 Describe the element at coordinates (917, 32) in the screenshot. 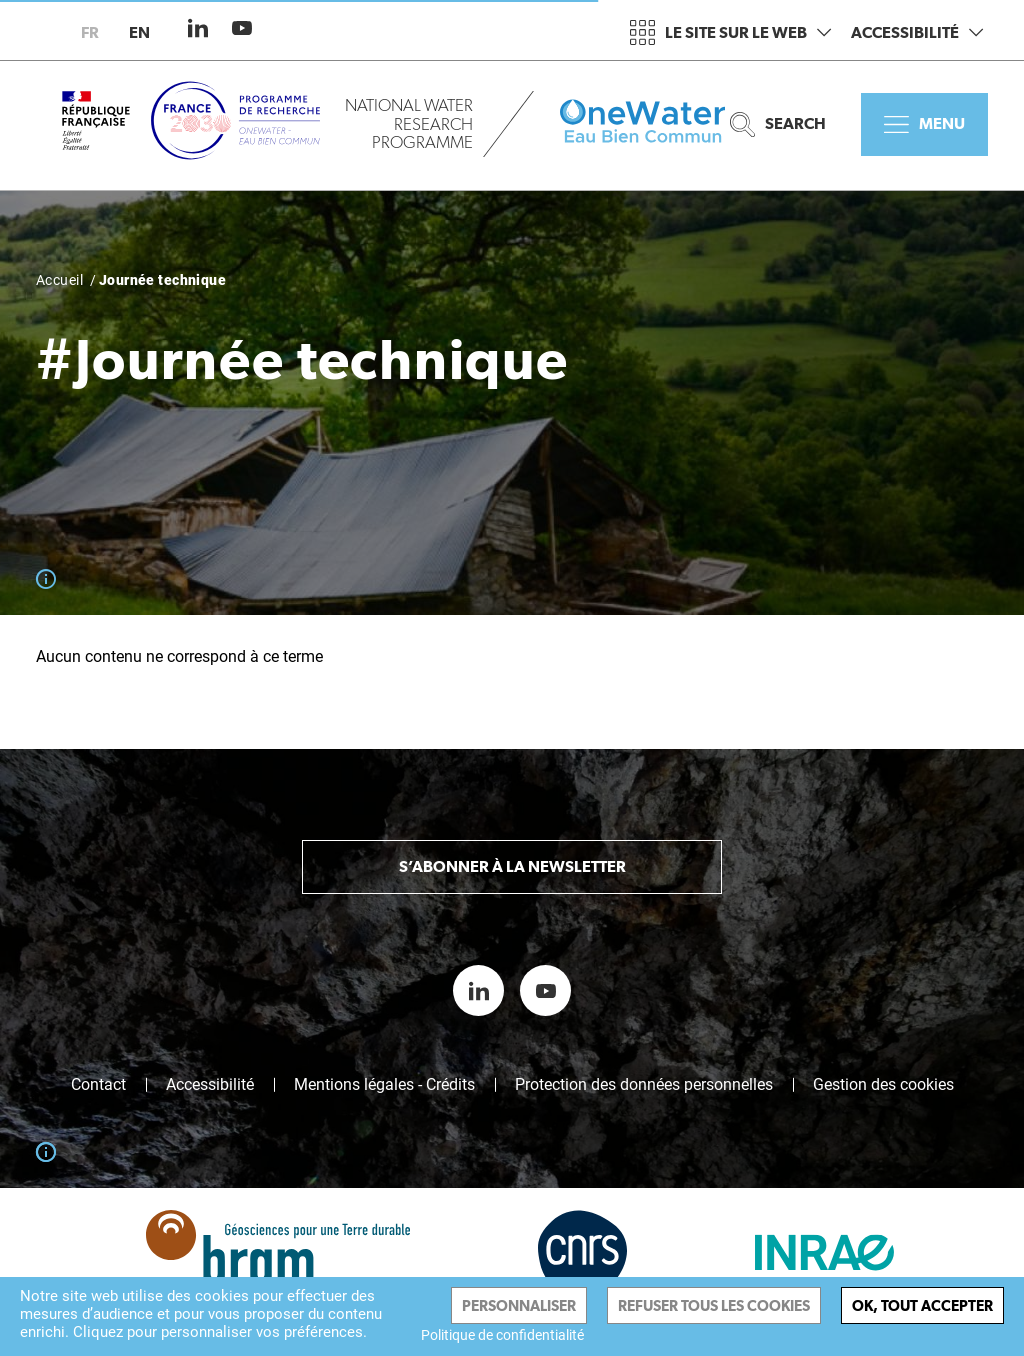

I see `Accessibilité` at that location.